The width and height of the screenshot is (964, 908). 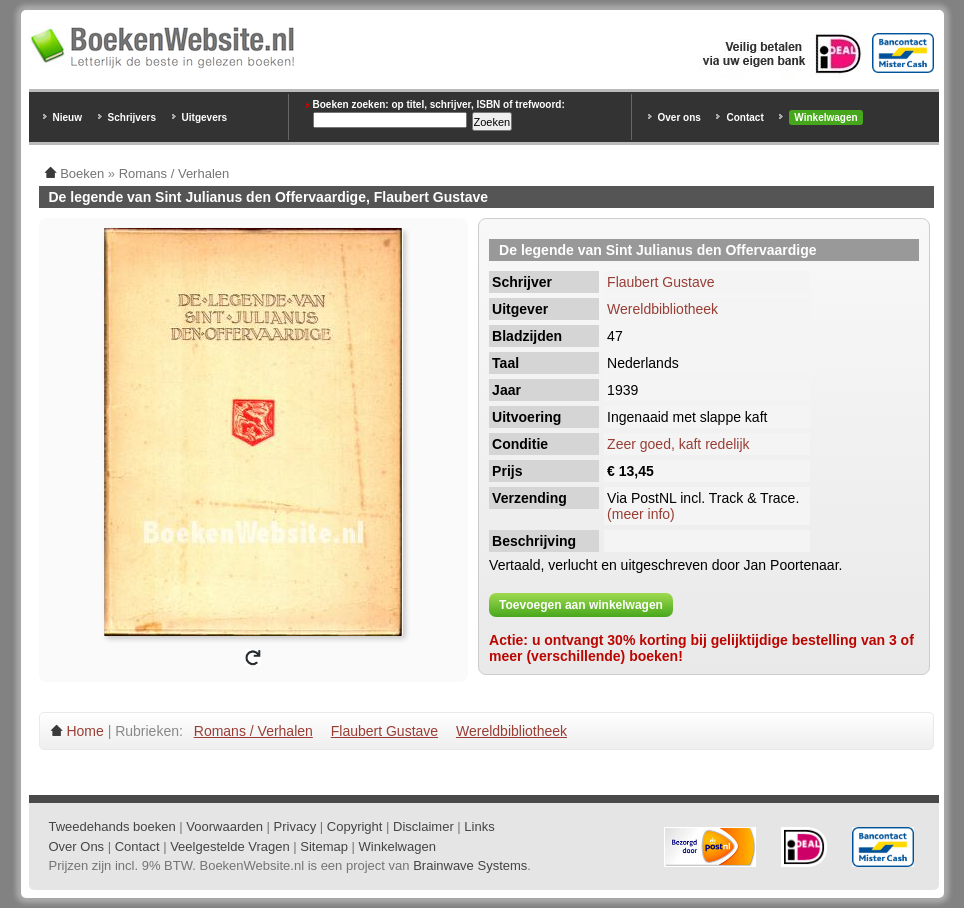 I want to click on Nieuw, so click(x=67, y=117).